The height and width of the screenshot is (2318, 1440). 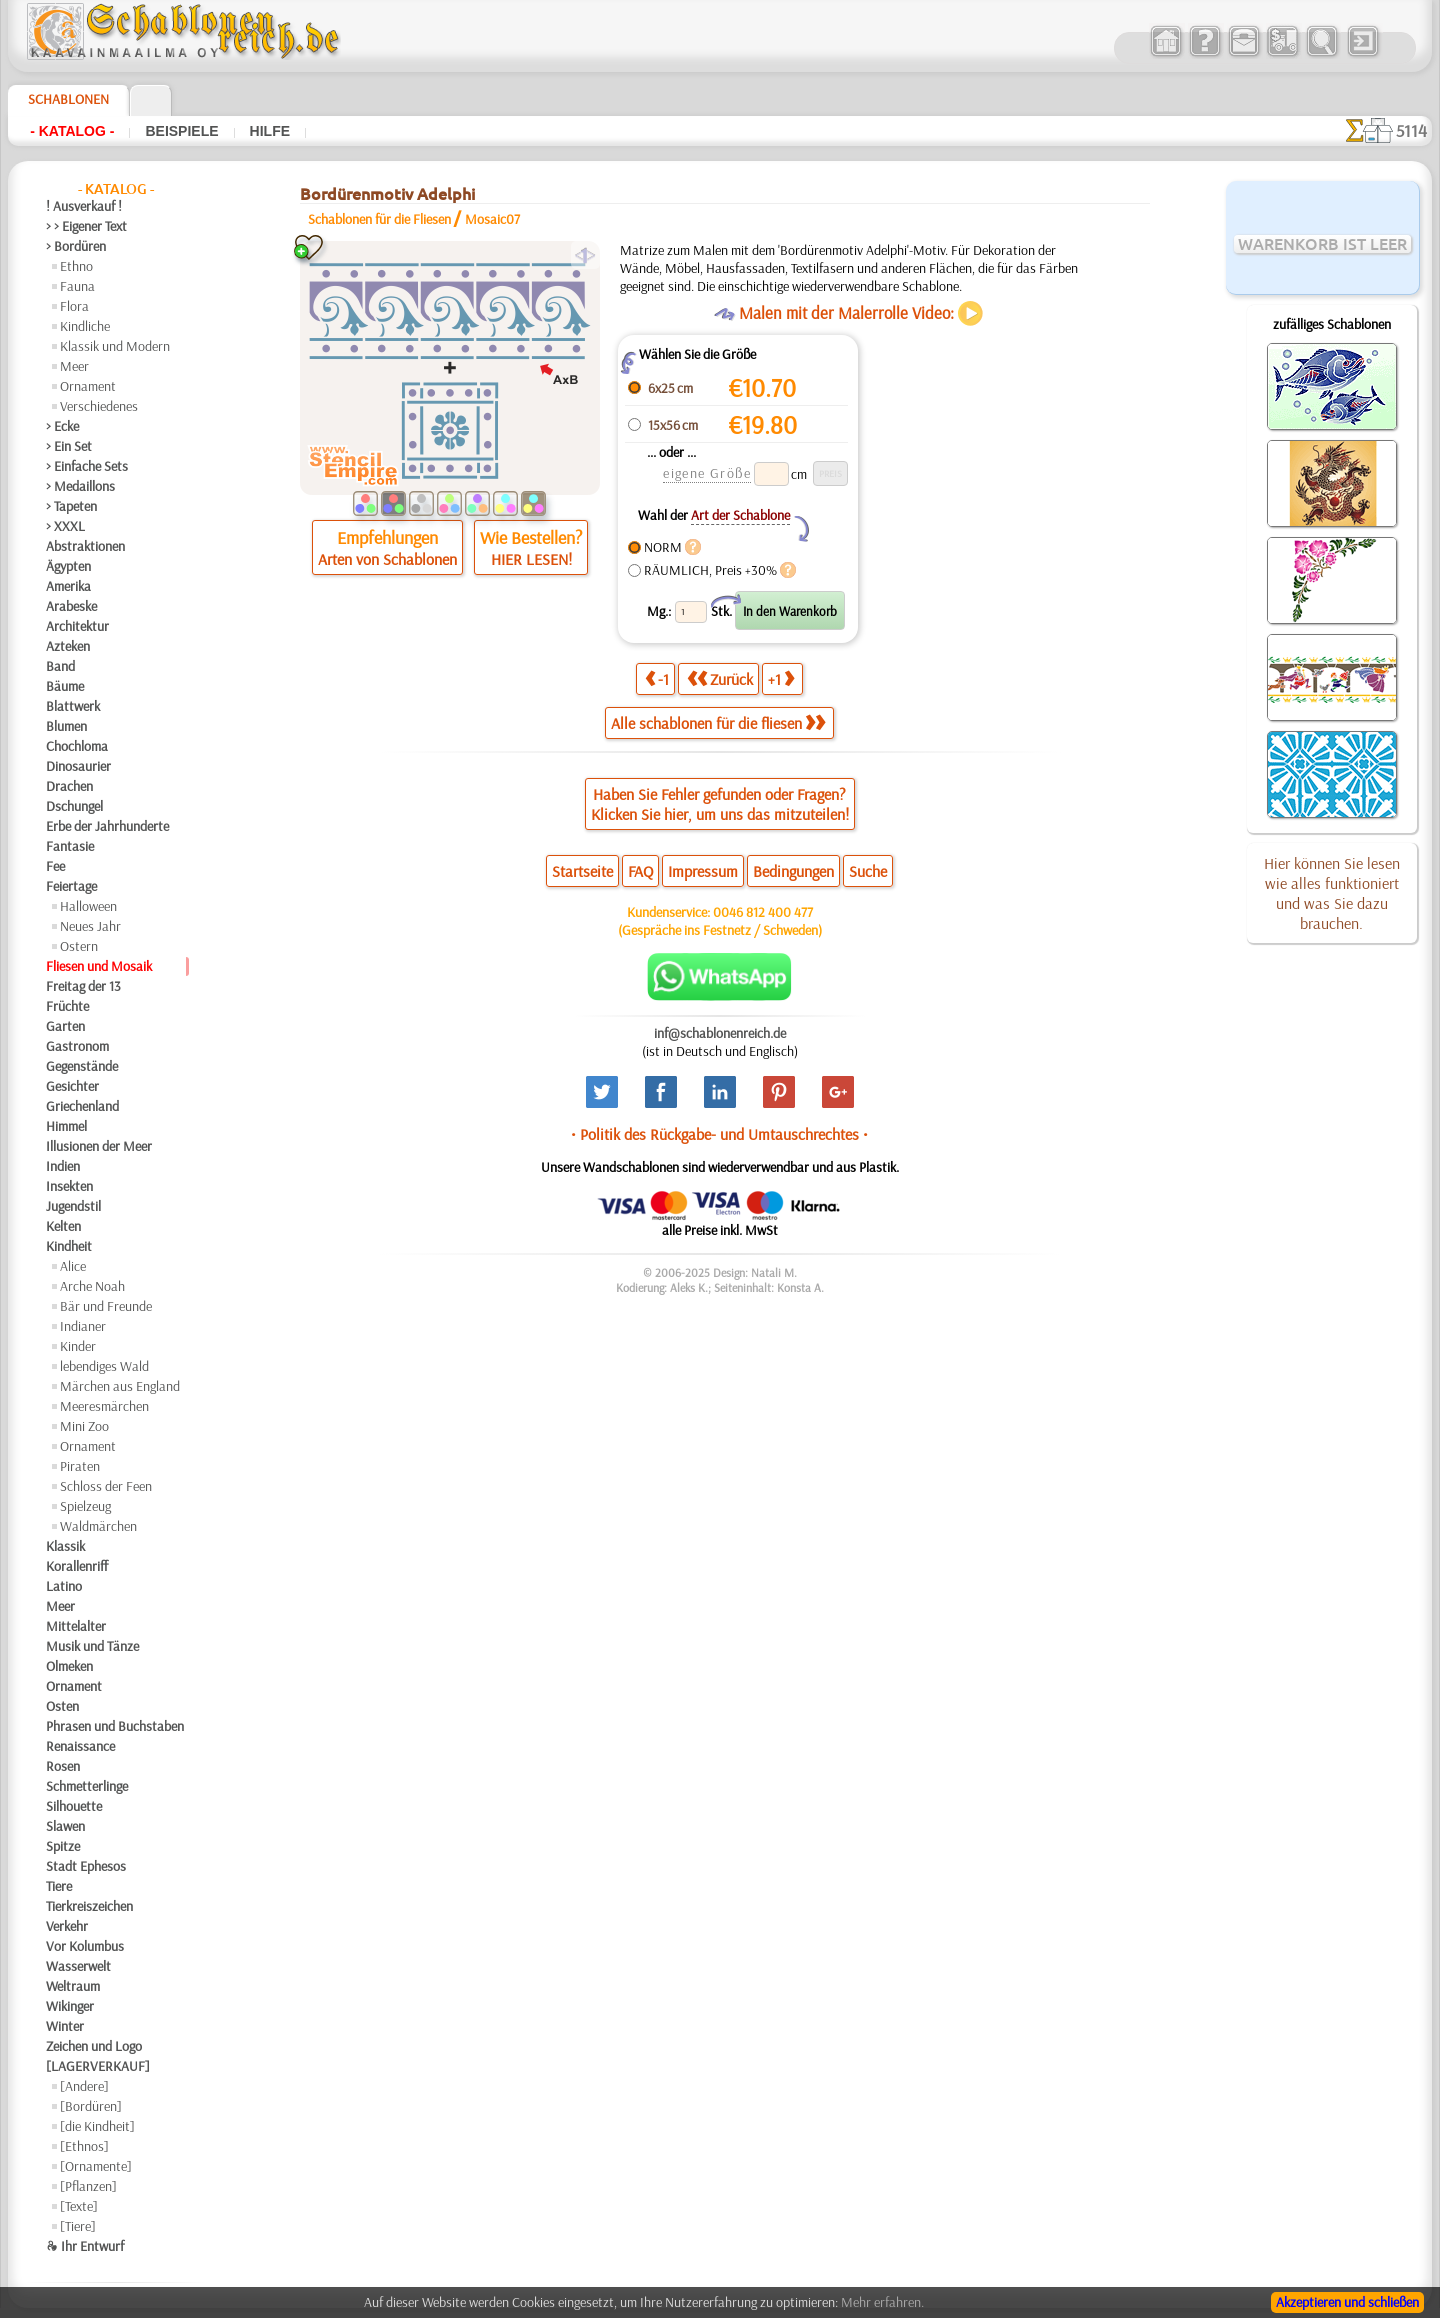 What do you see at coordinates (69, 446) in the screenshot?
I see `> Ein Set` at bounding box center [69, 446].